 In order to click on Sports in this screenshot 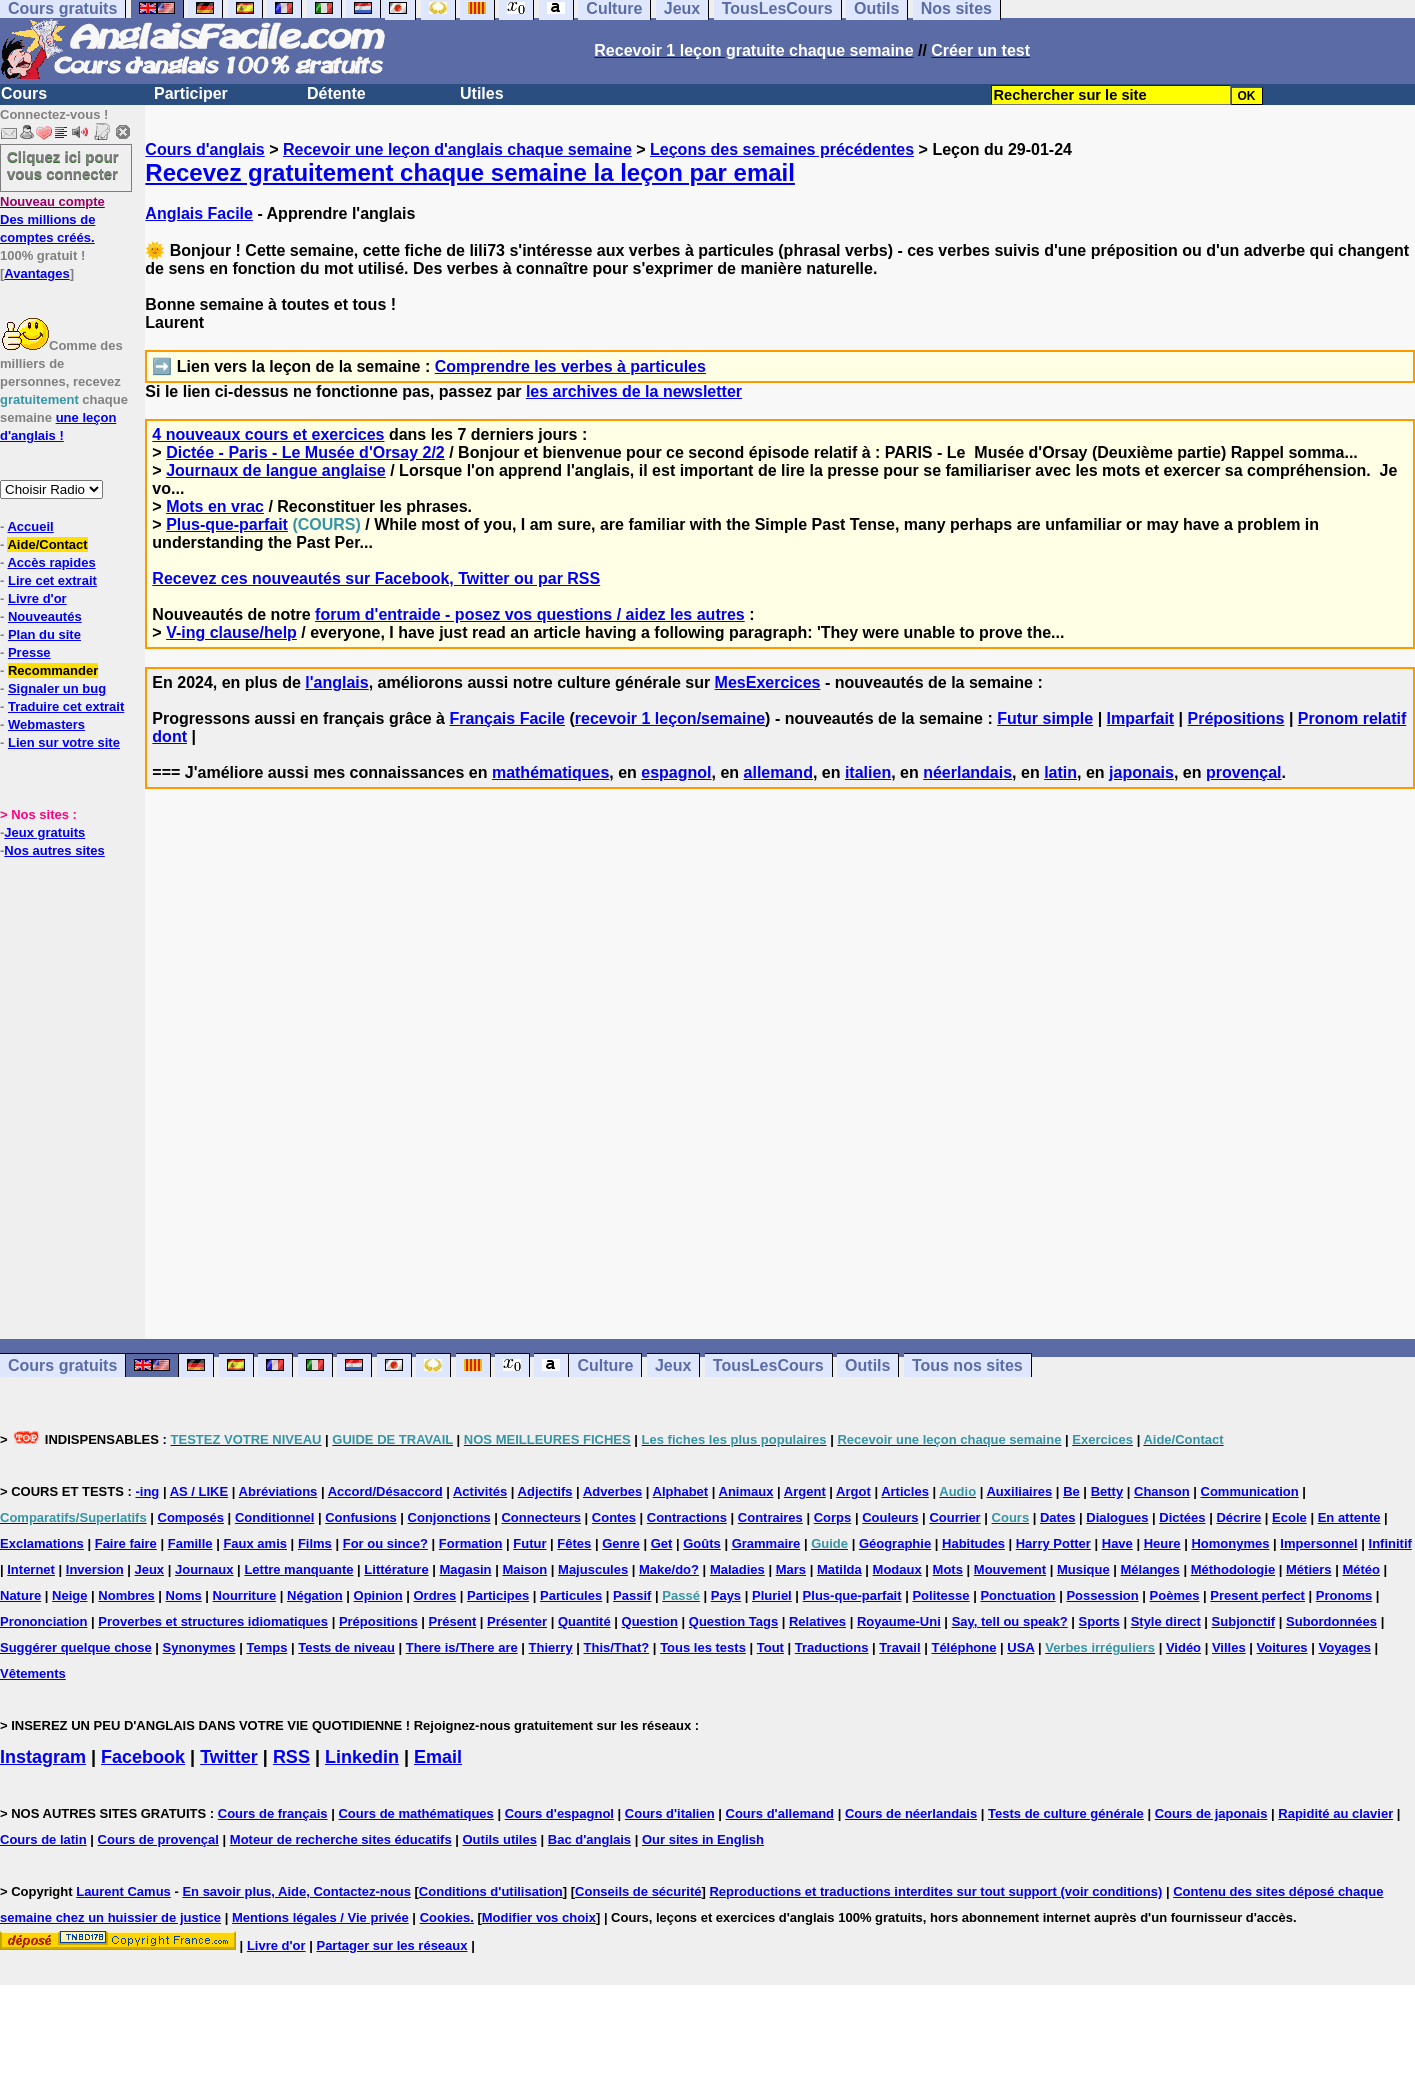, I will do `click(1099, 1621)`.